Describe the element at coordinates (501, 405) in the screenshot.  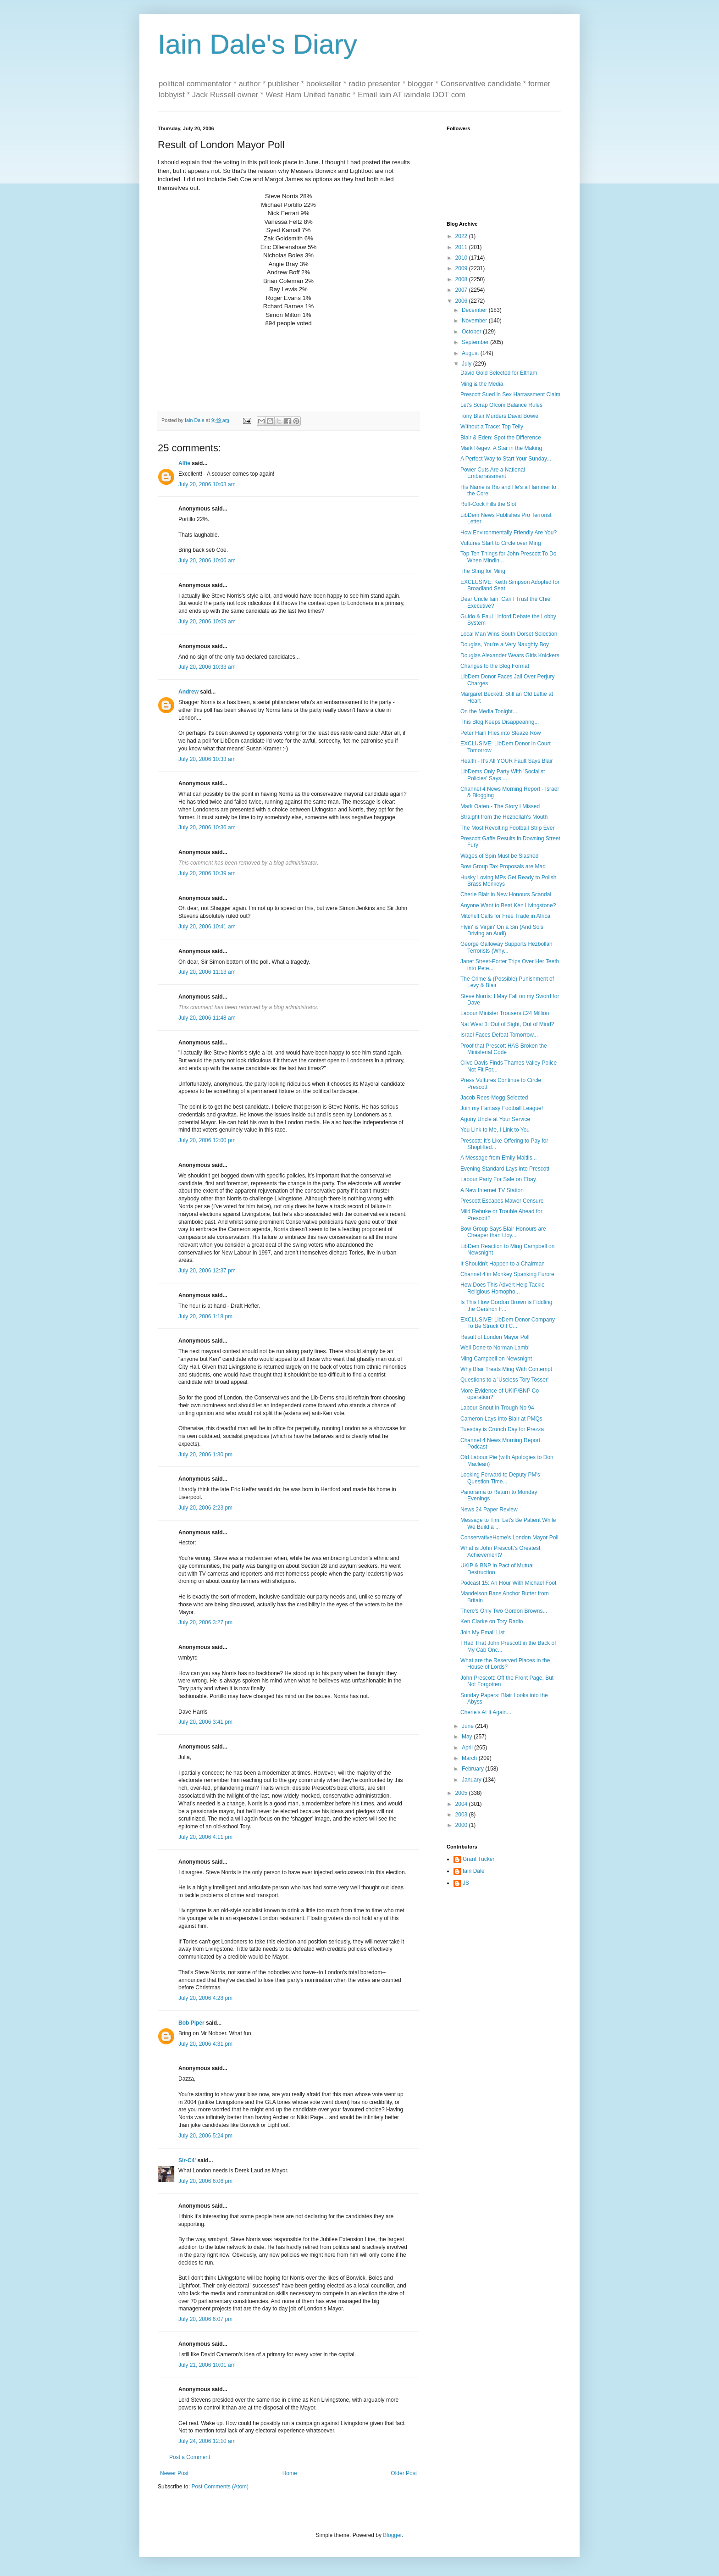
I see `Let's Scrap Ofcom Balance Rules` at that location.